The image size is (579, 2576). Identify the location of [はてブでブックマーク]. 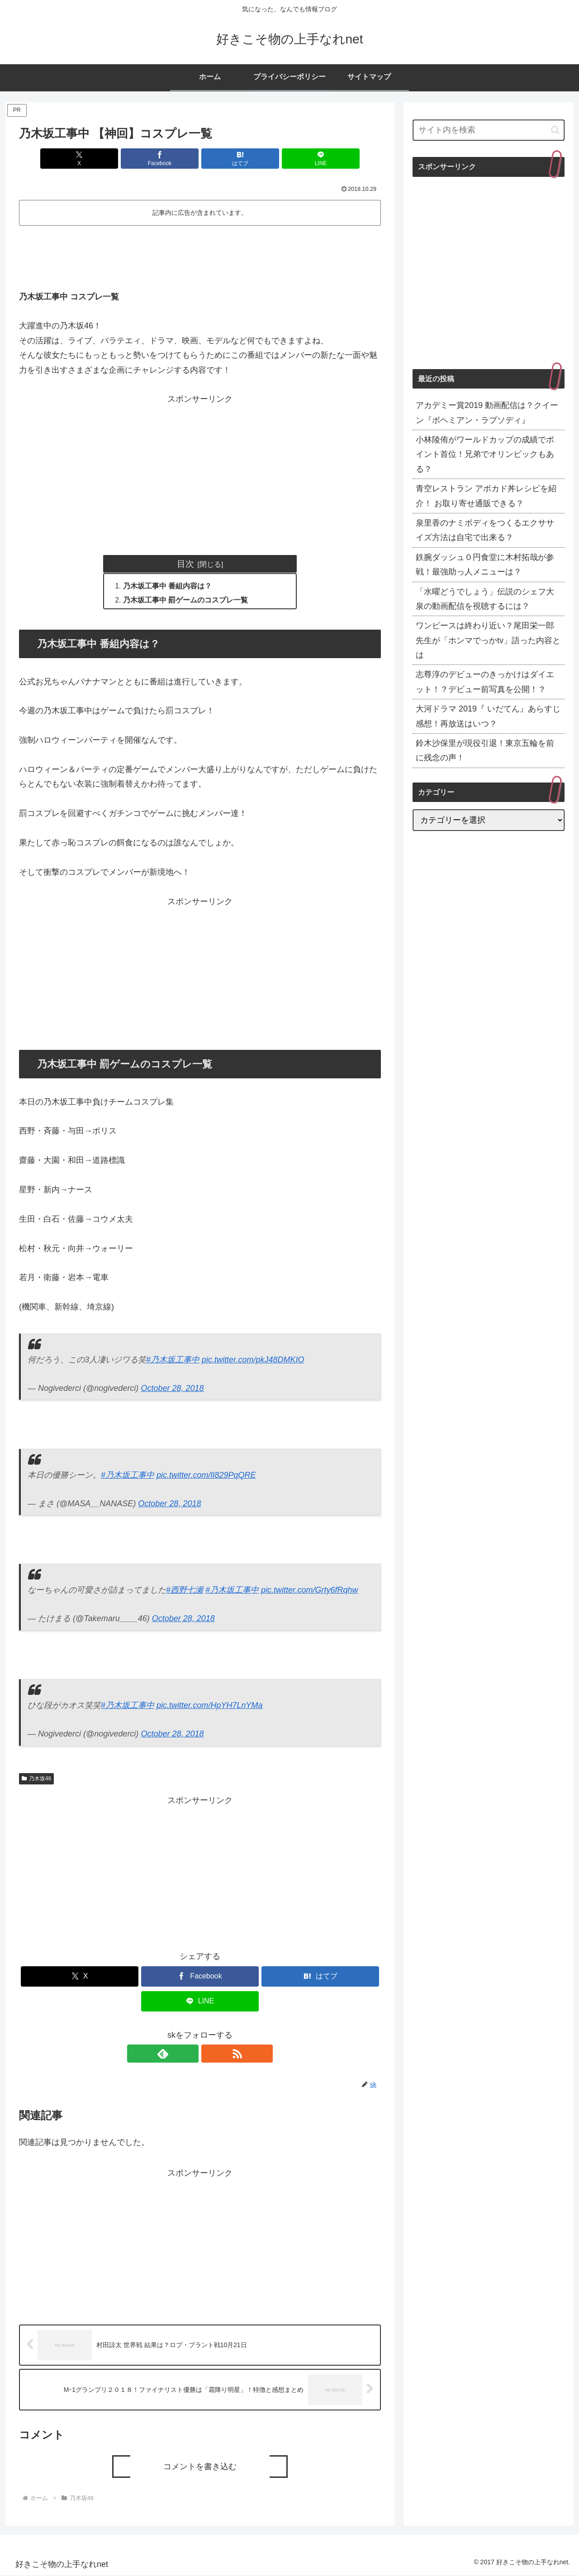
(230, 158).